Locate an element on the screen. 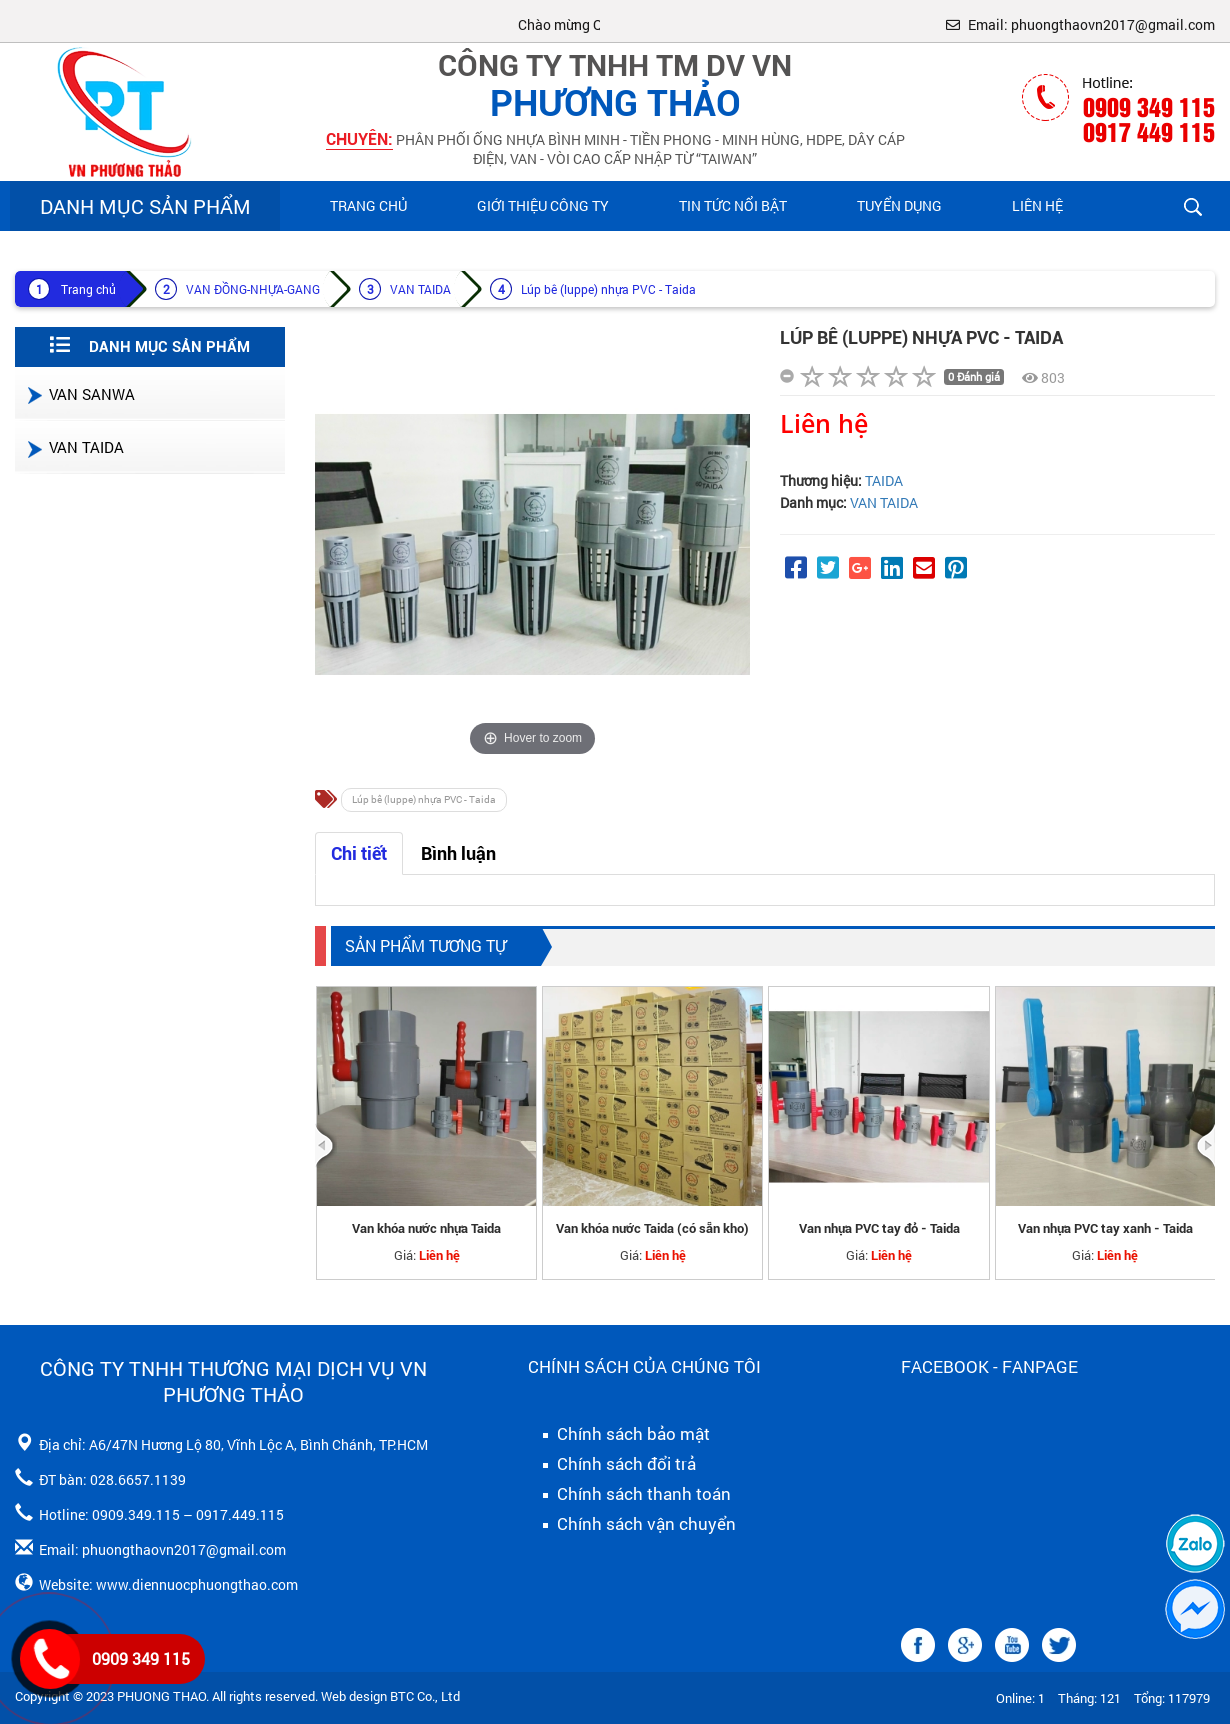  VAN TAIDA is located at coordinates (420, 289).